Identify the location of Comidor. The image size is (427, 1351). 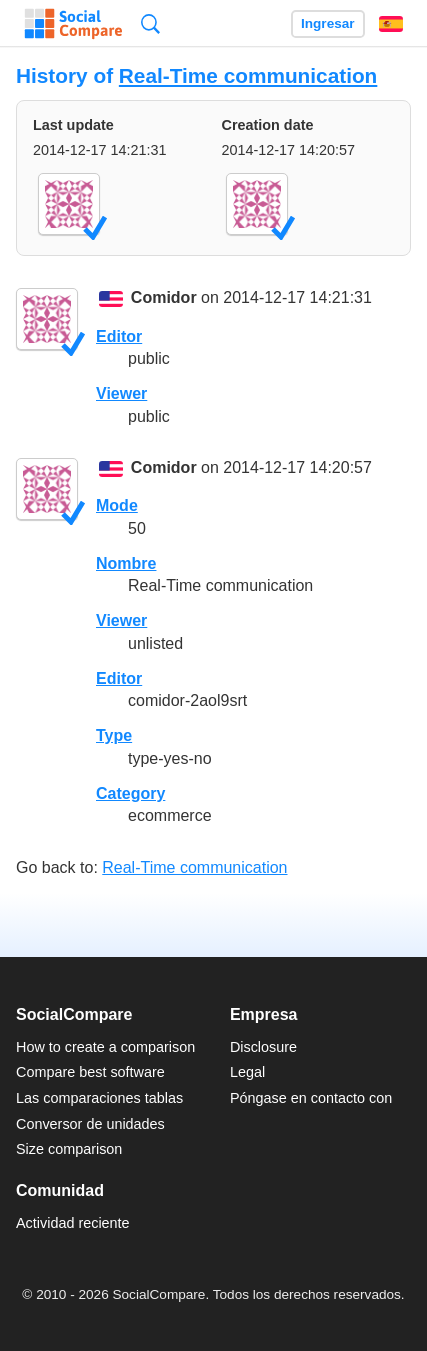
(164, 298).